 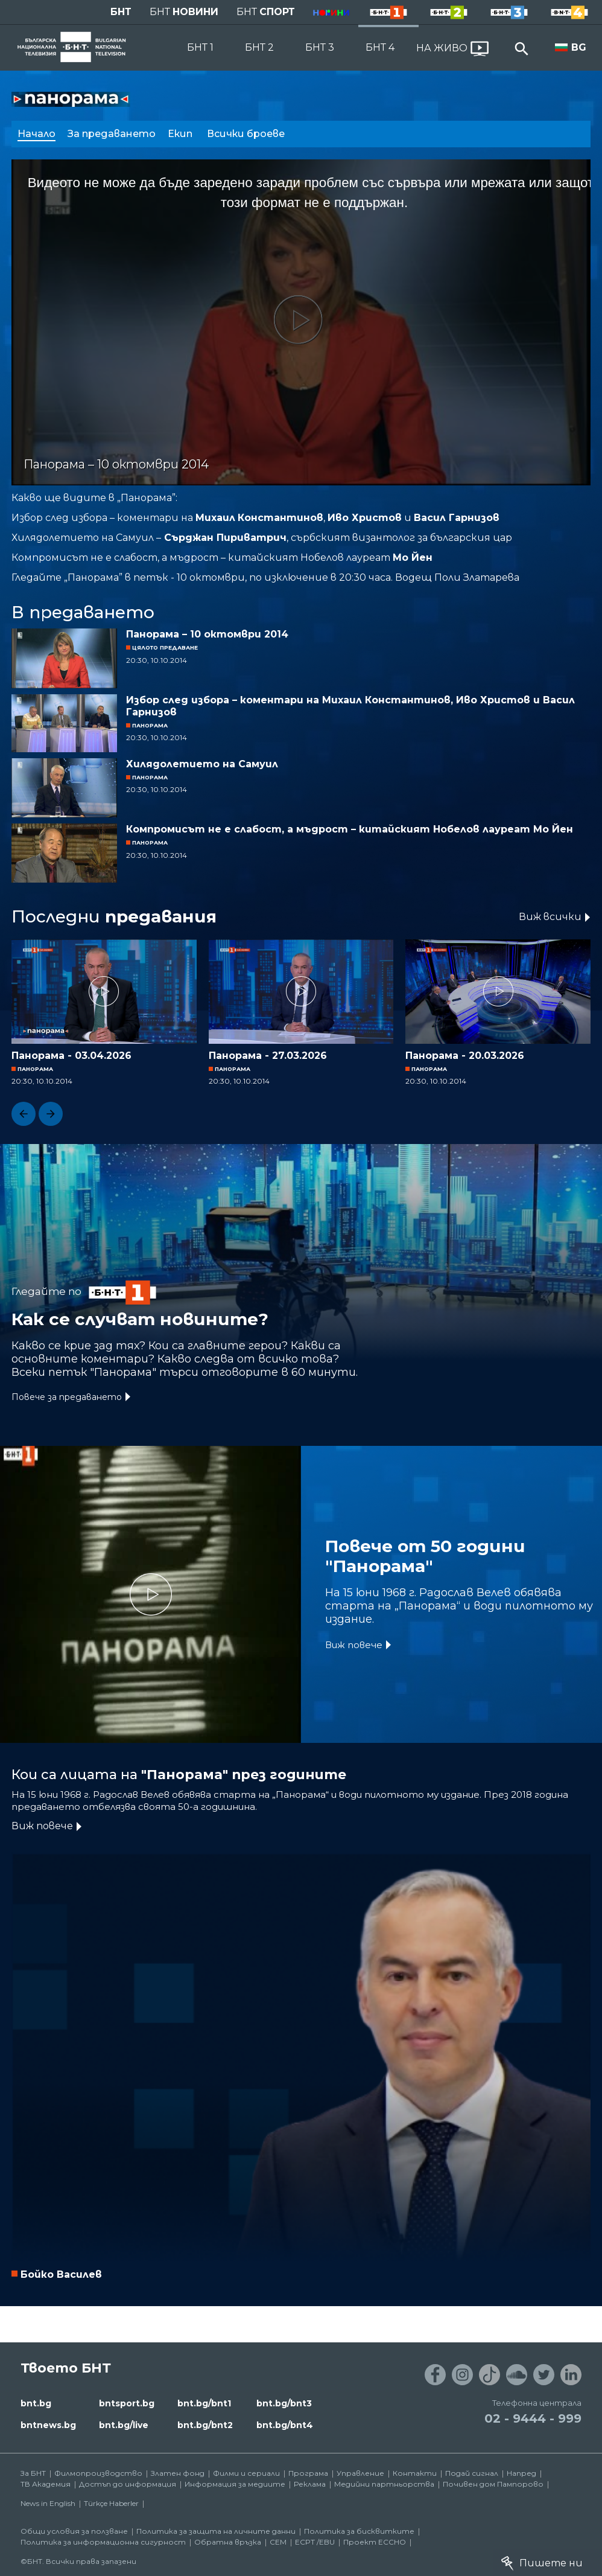 I want to click on Компромисът не е слабост, а мъдрост – китайският Нобелов лауреат Мо Йен, so click(x=349, y=829).